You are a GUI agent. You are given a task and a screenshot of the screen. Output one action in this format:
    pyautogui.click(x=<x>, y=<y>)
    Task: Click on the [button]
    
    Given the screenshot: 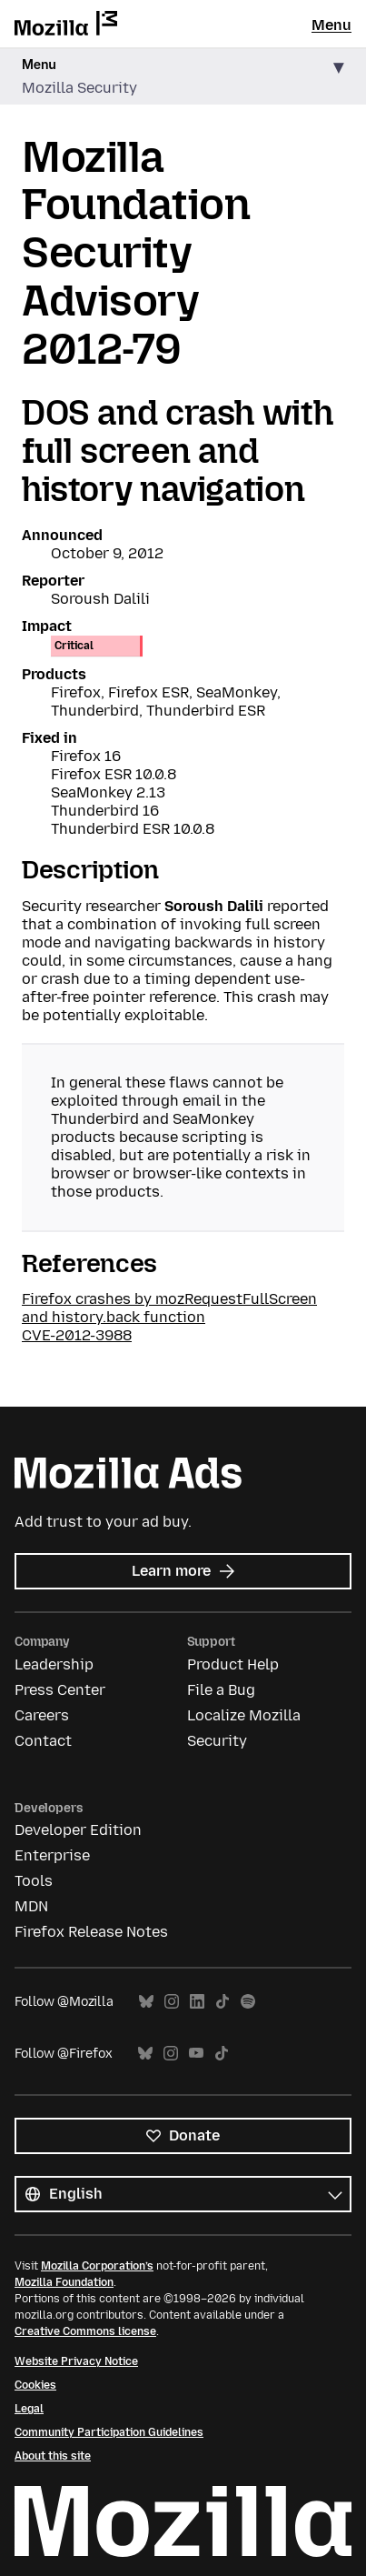 What is the action you would take?
    pyautogui.click(x=183, y=77)
    